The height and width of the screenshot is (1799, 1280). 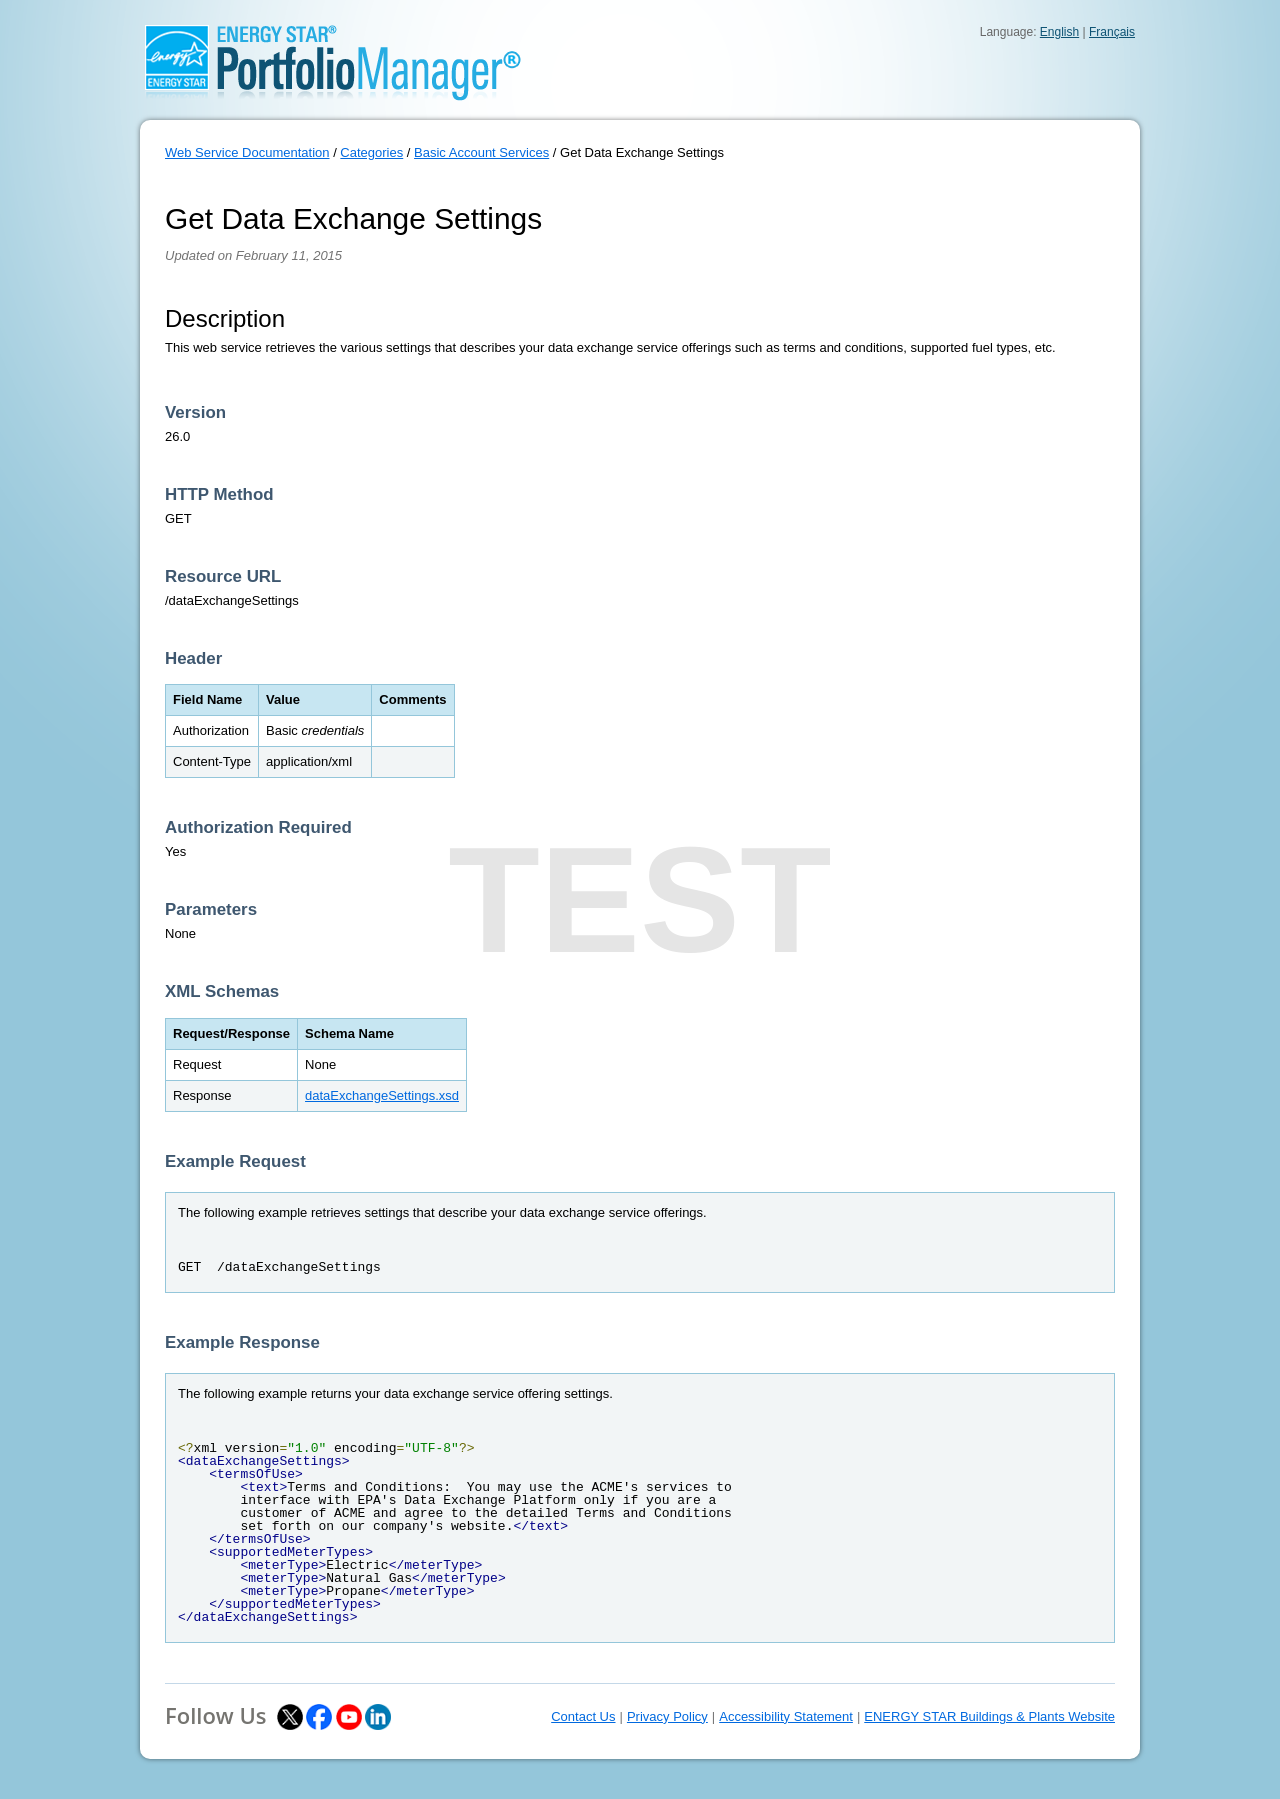 What do you see at coordinates (786, 1716) in the screenshot?
I see `Accessibility Statement` at bounding box center [786, 1716].